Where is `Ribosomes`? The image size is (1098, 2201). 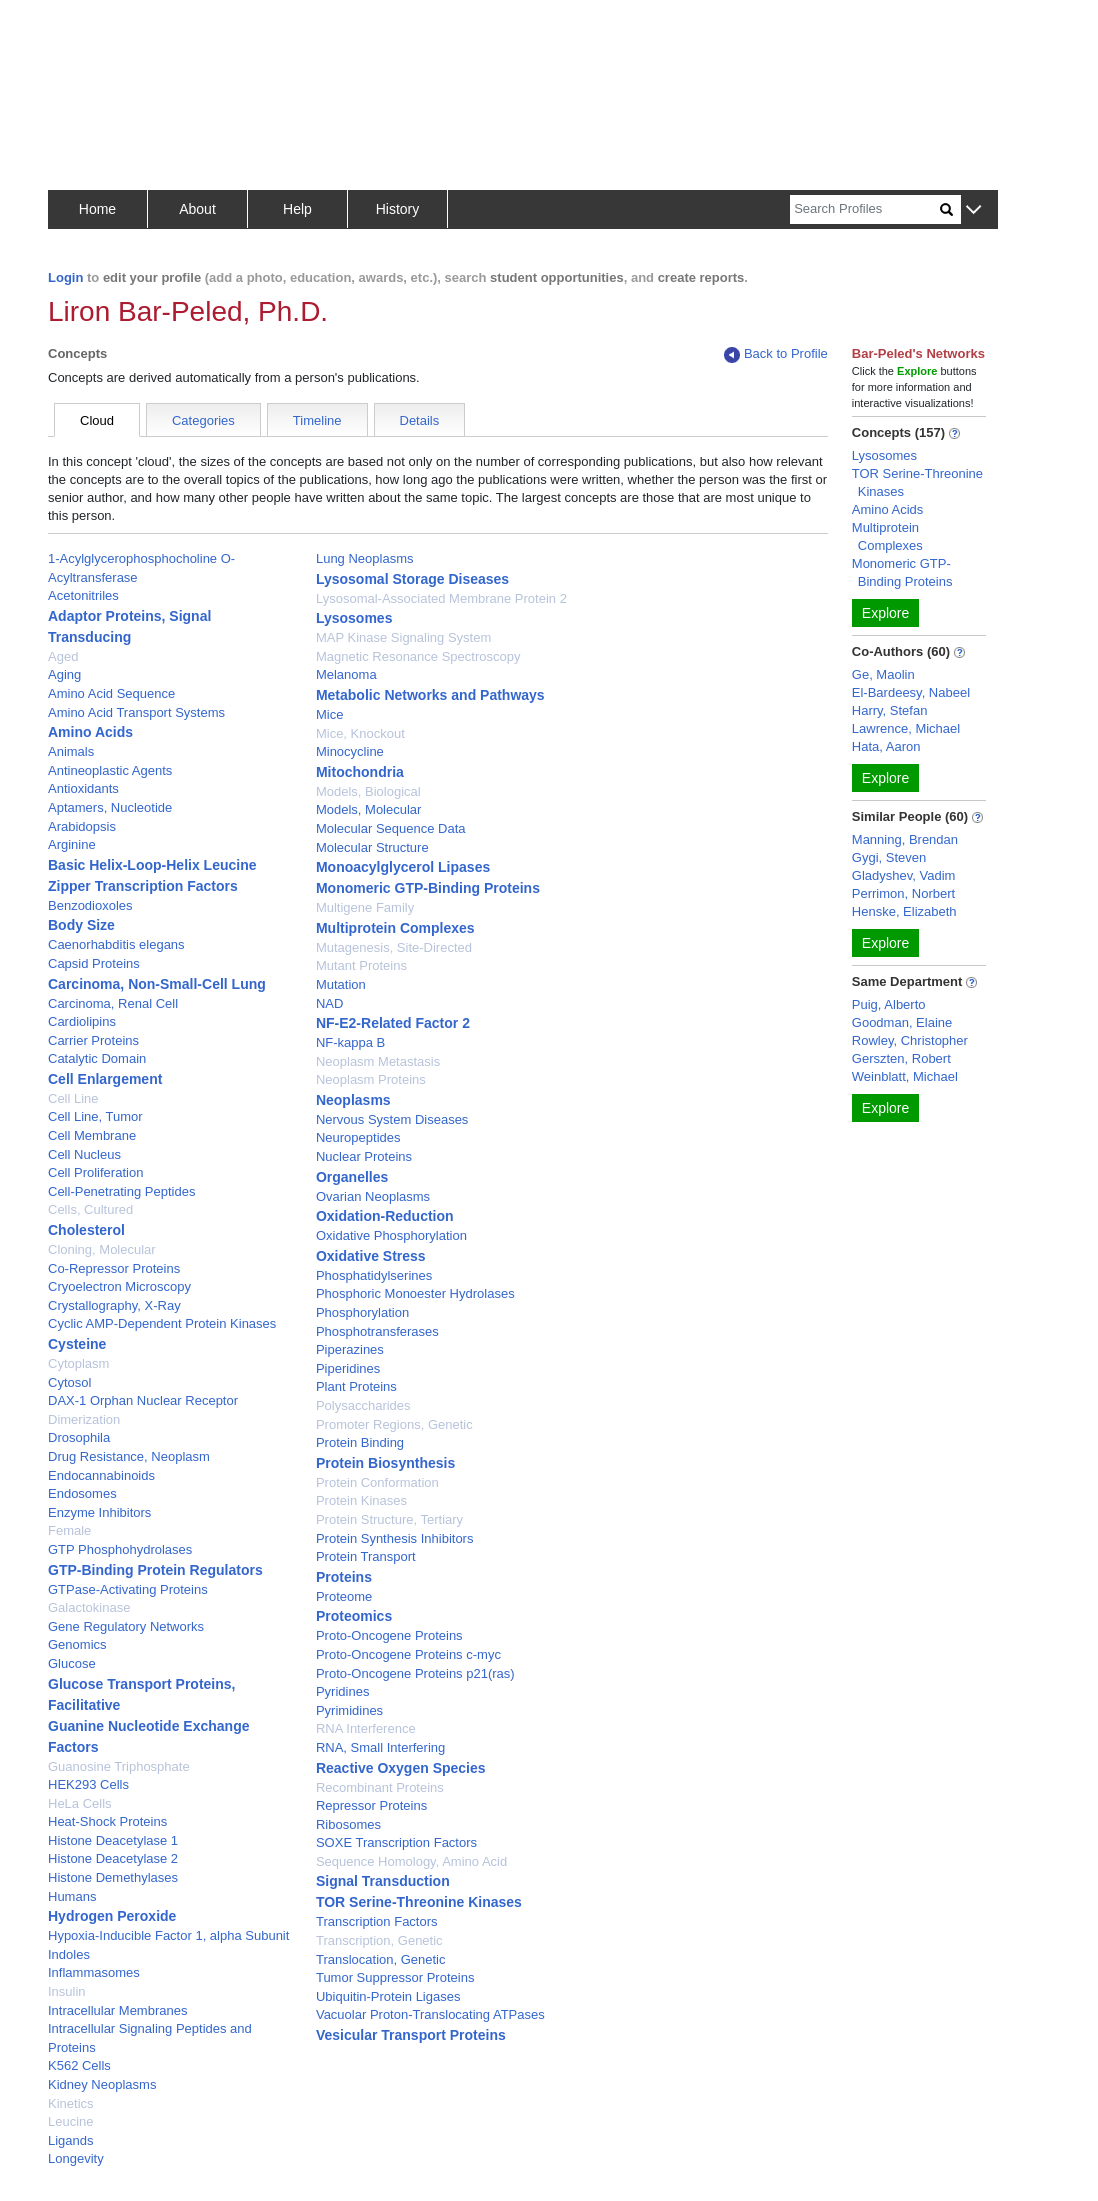 Ribosomes is located at coordinates (348, 1824).